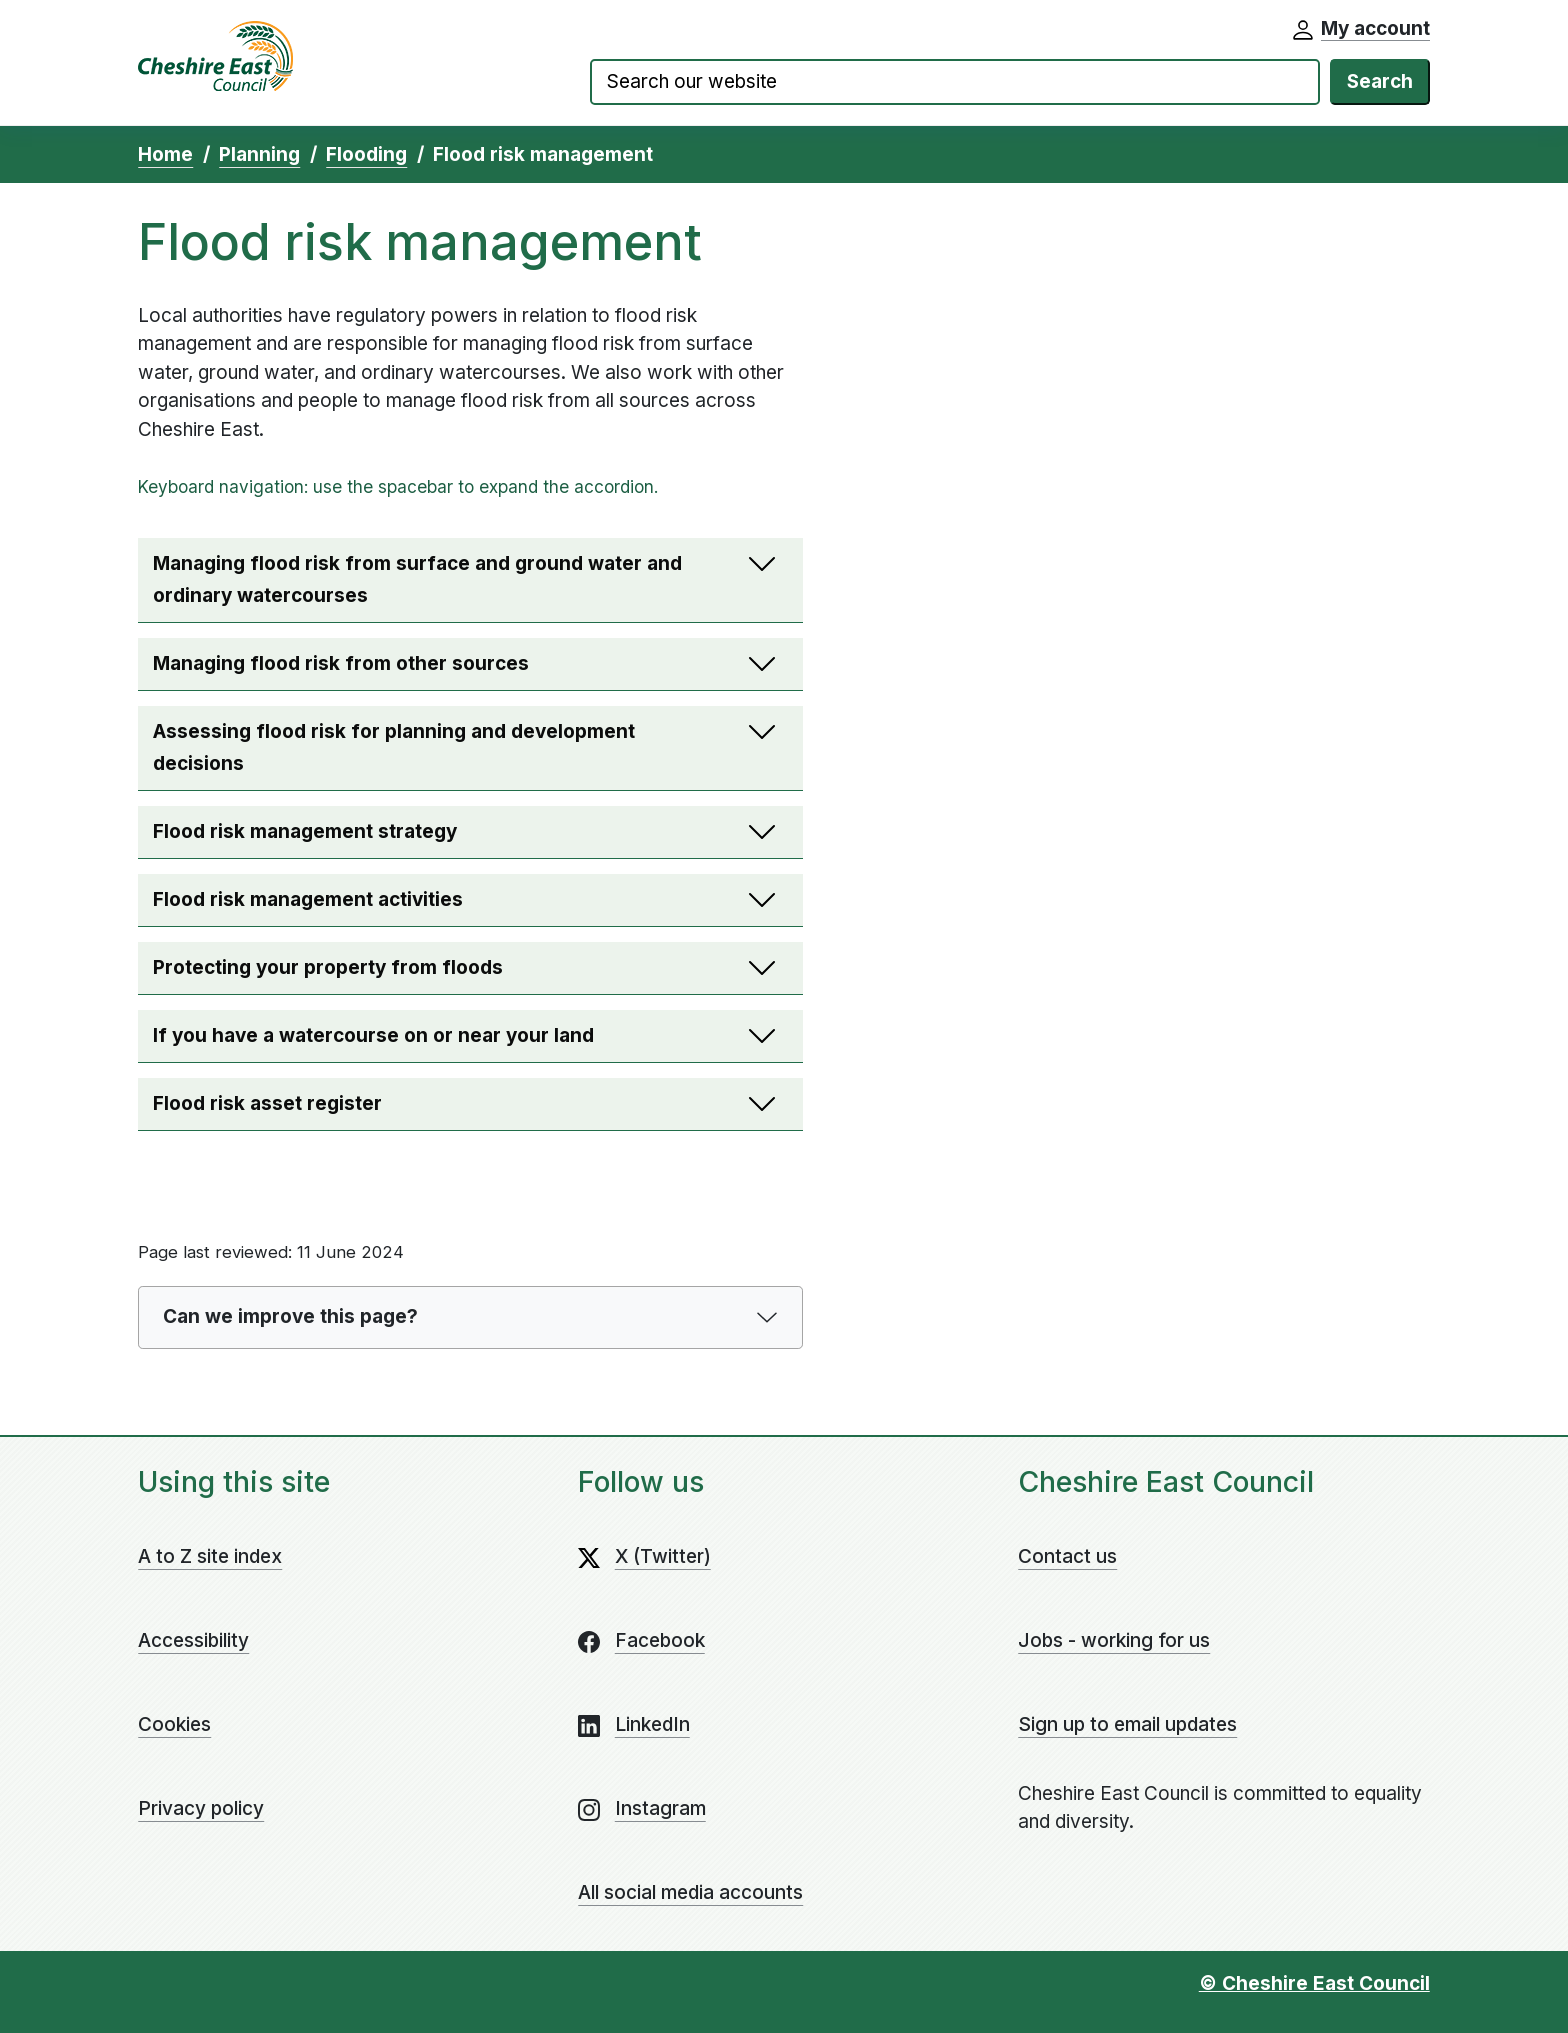  I want to click on X (Twitter), so click(663, 1556).